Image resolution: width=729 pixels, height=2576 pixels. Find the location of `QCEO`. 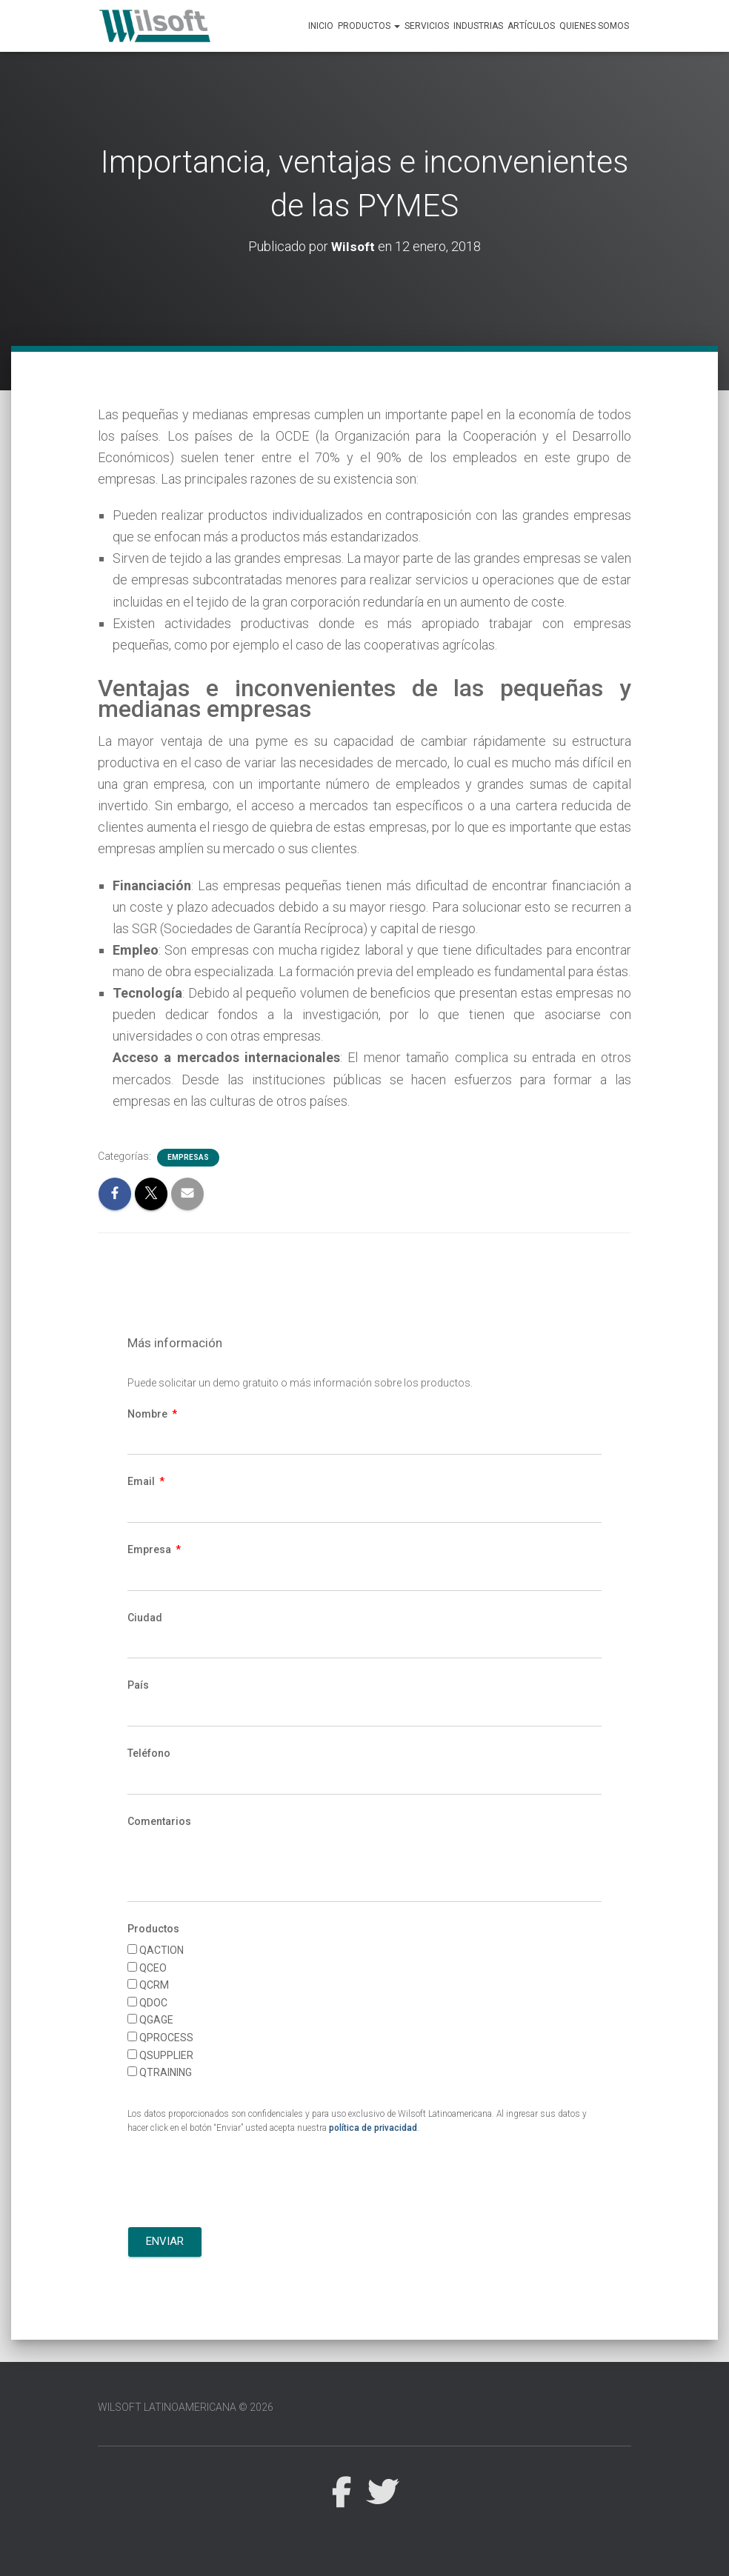

QCEO is located at coordinates (153, 1968).